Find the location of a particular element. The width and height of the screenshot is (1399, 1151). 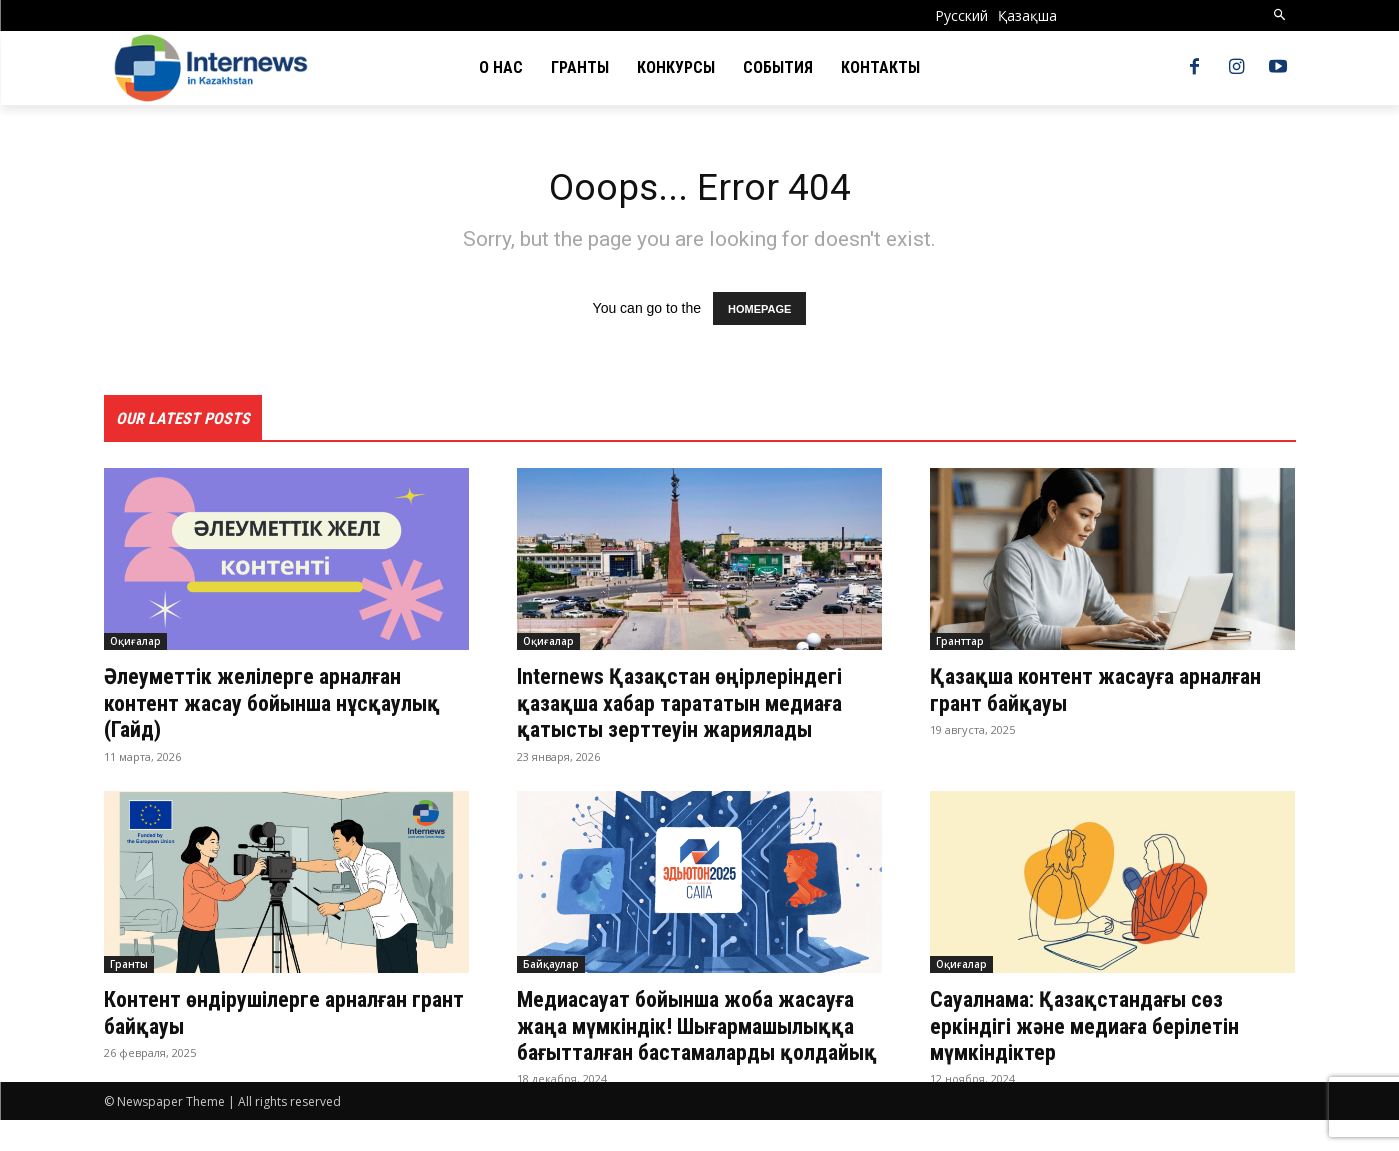

Медиасауат бойынша жоба жасауға жаңа мүмкіндік! Шығармашылыққа бағытталған бастамаларды қолдайық is located at coordinates (683, 1042).